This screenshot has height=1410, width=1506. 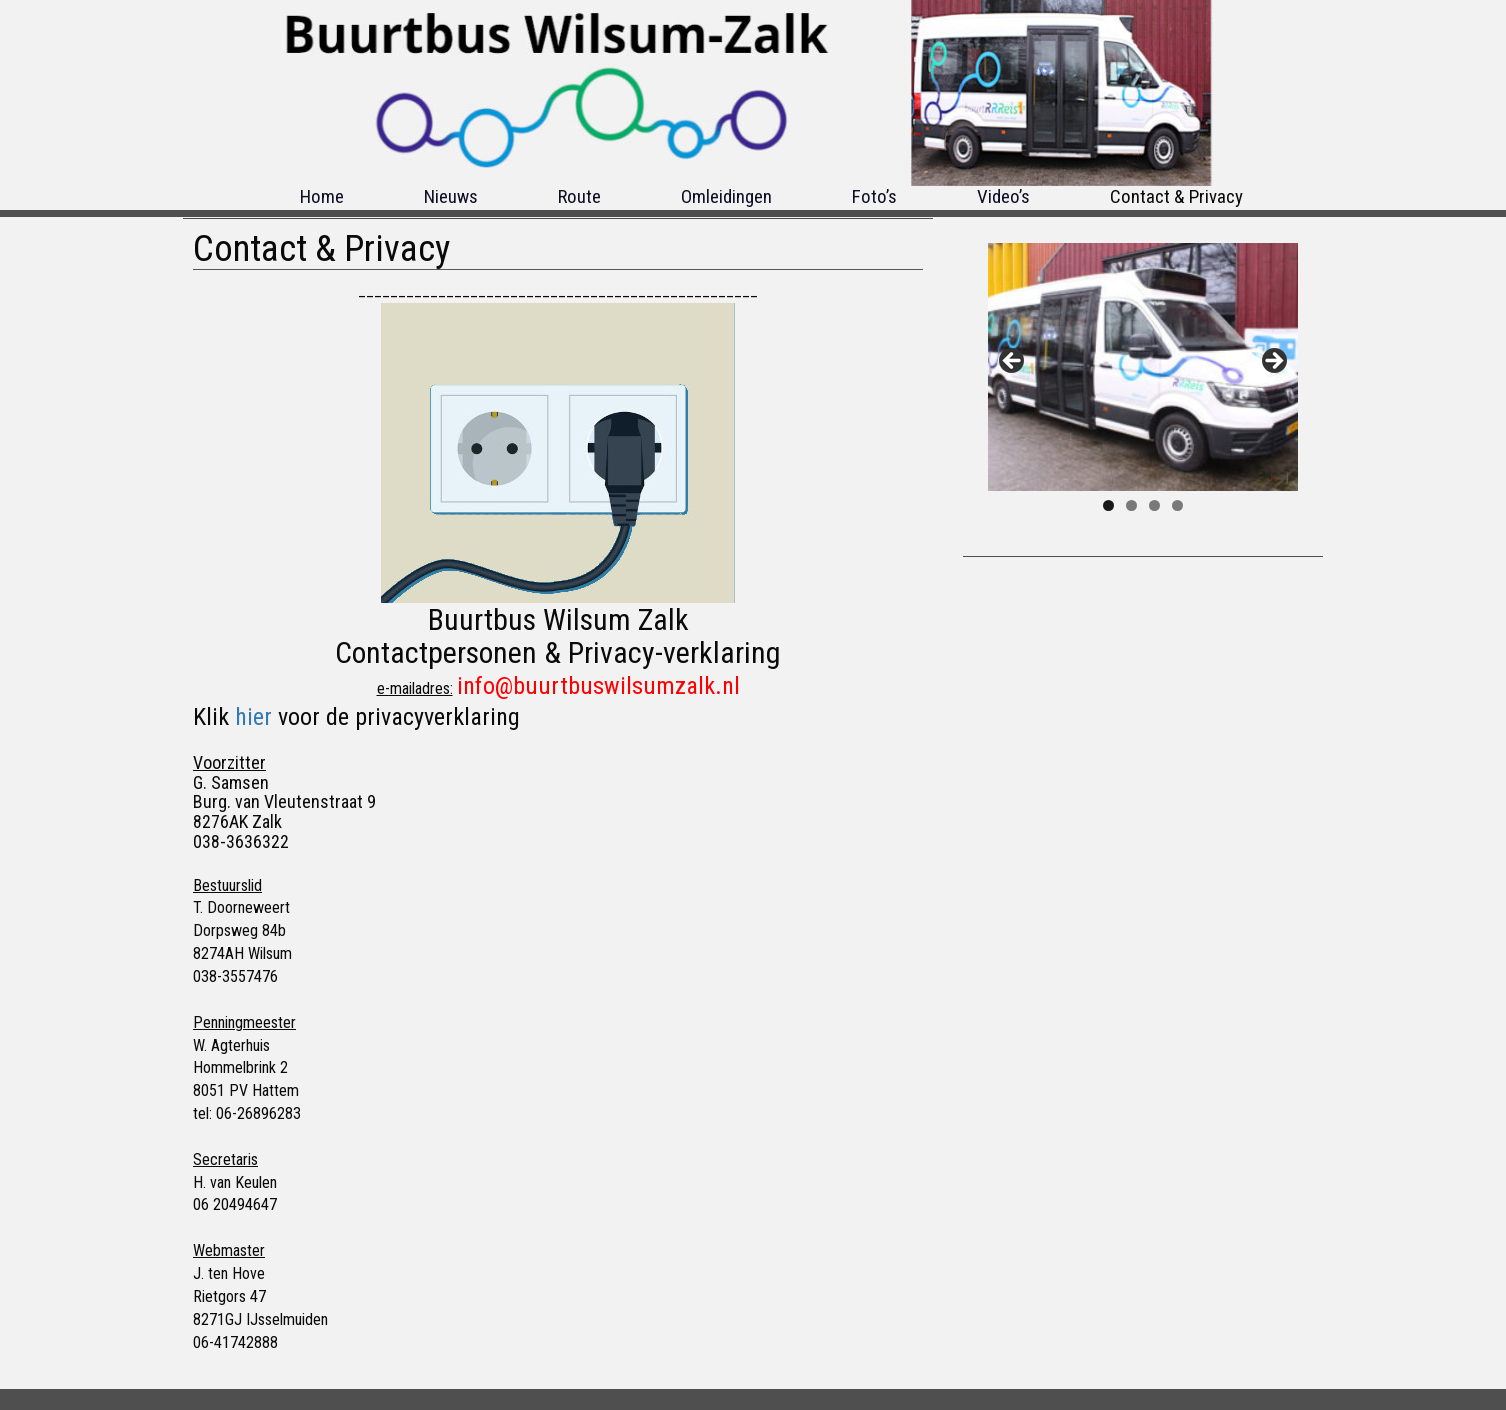 I want to click on hier, so click(x=253, y=717).